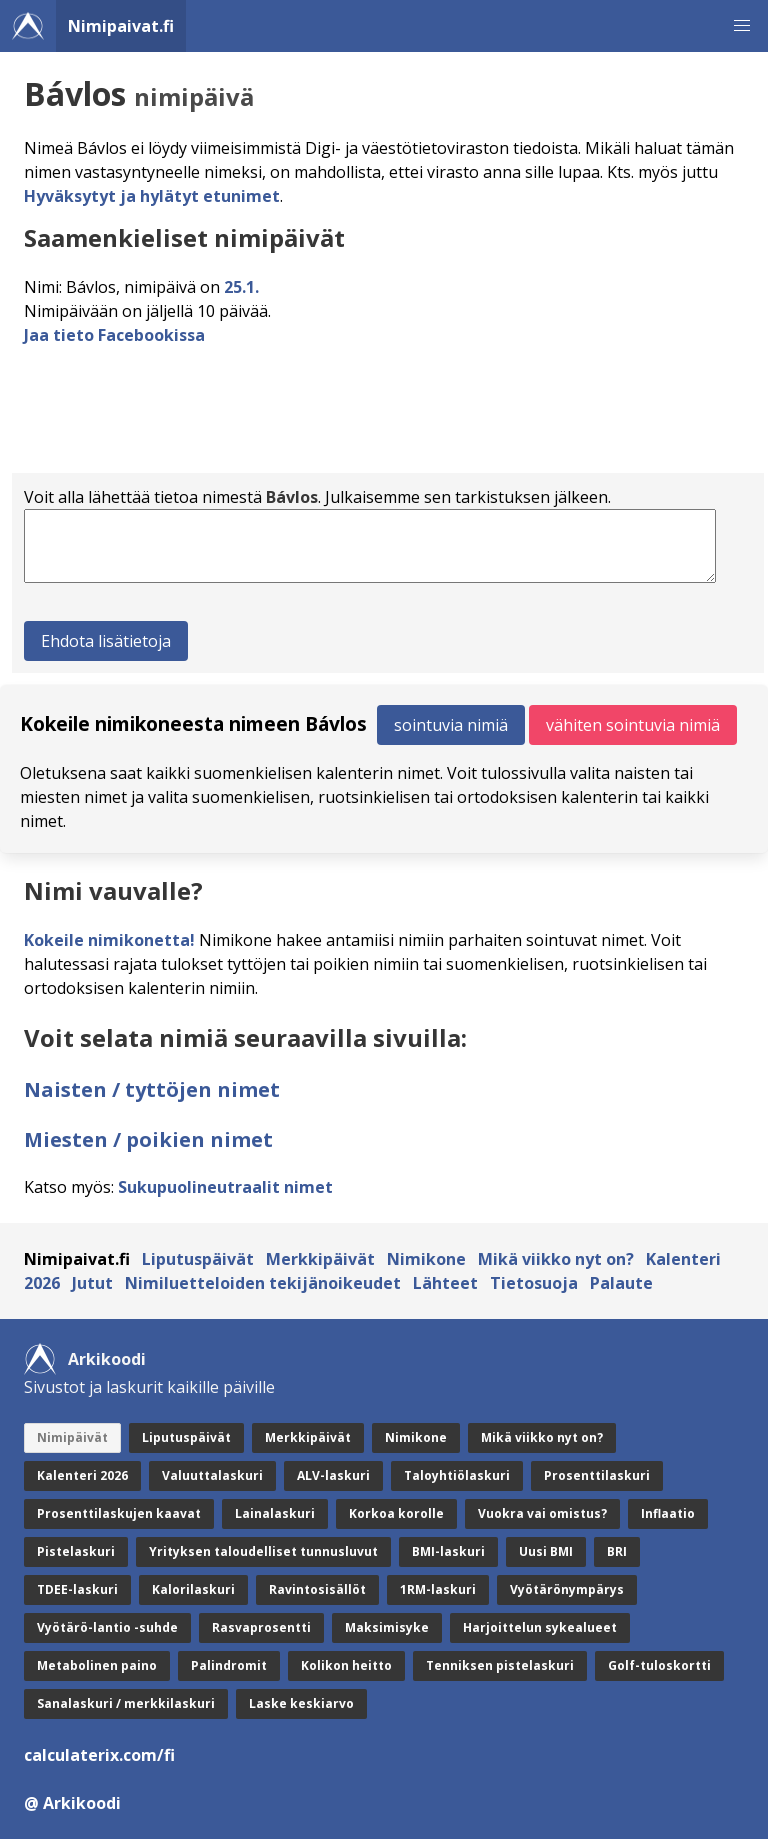  What do you see at coordinates (542, 1513) in the screenshot?
I see `Vuokra vai omistus?` at bounding box center [542, 1513].